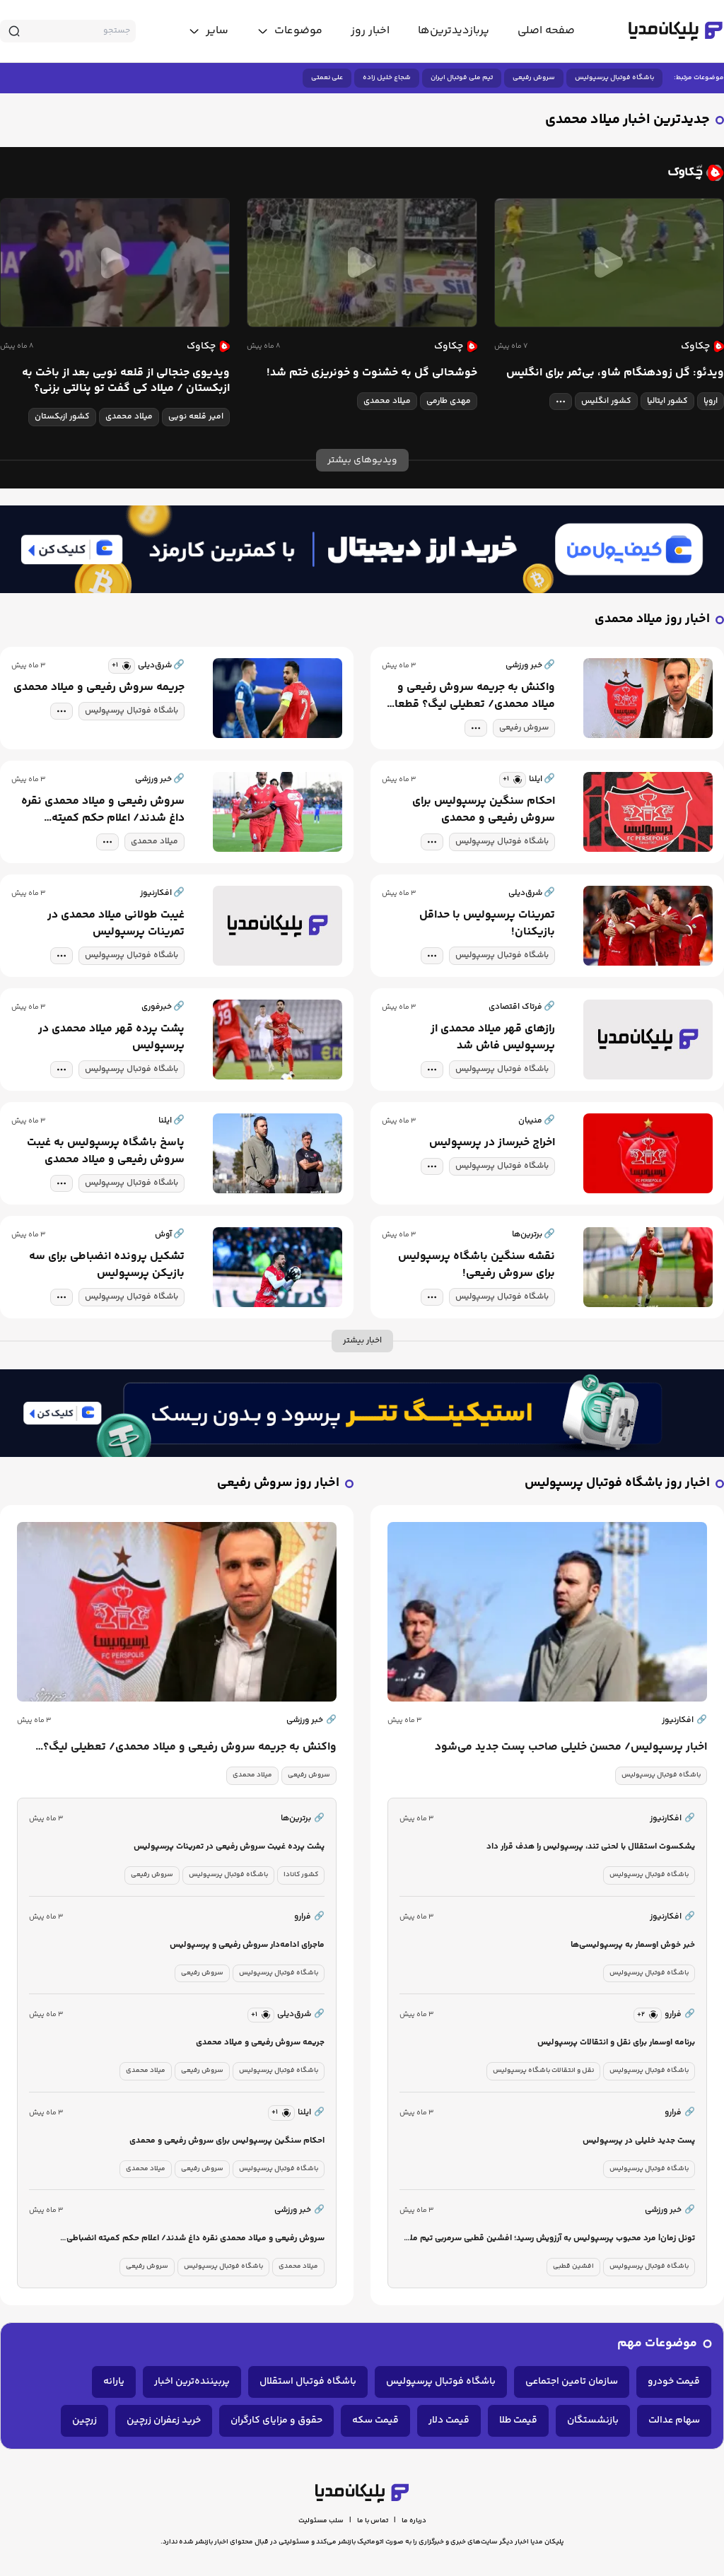 This screenshot has width=724, height=2576. Describe the element at coordinates (710, 401) in the screenshot. I see `اروپا` at that location.